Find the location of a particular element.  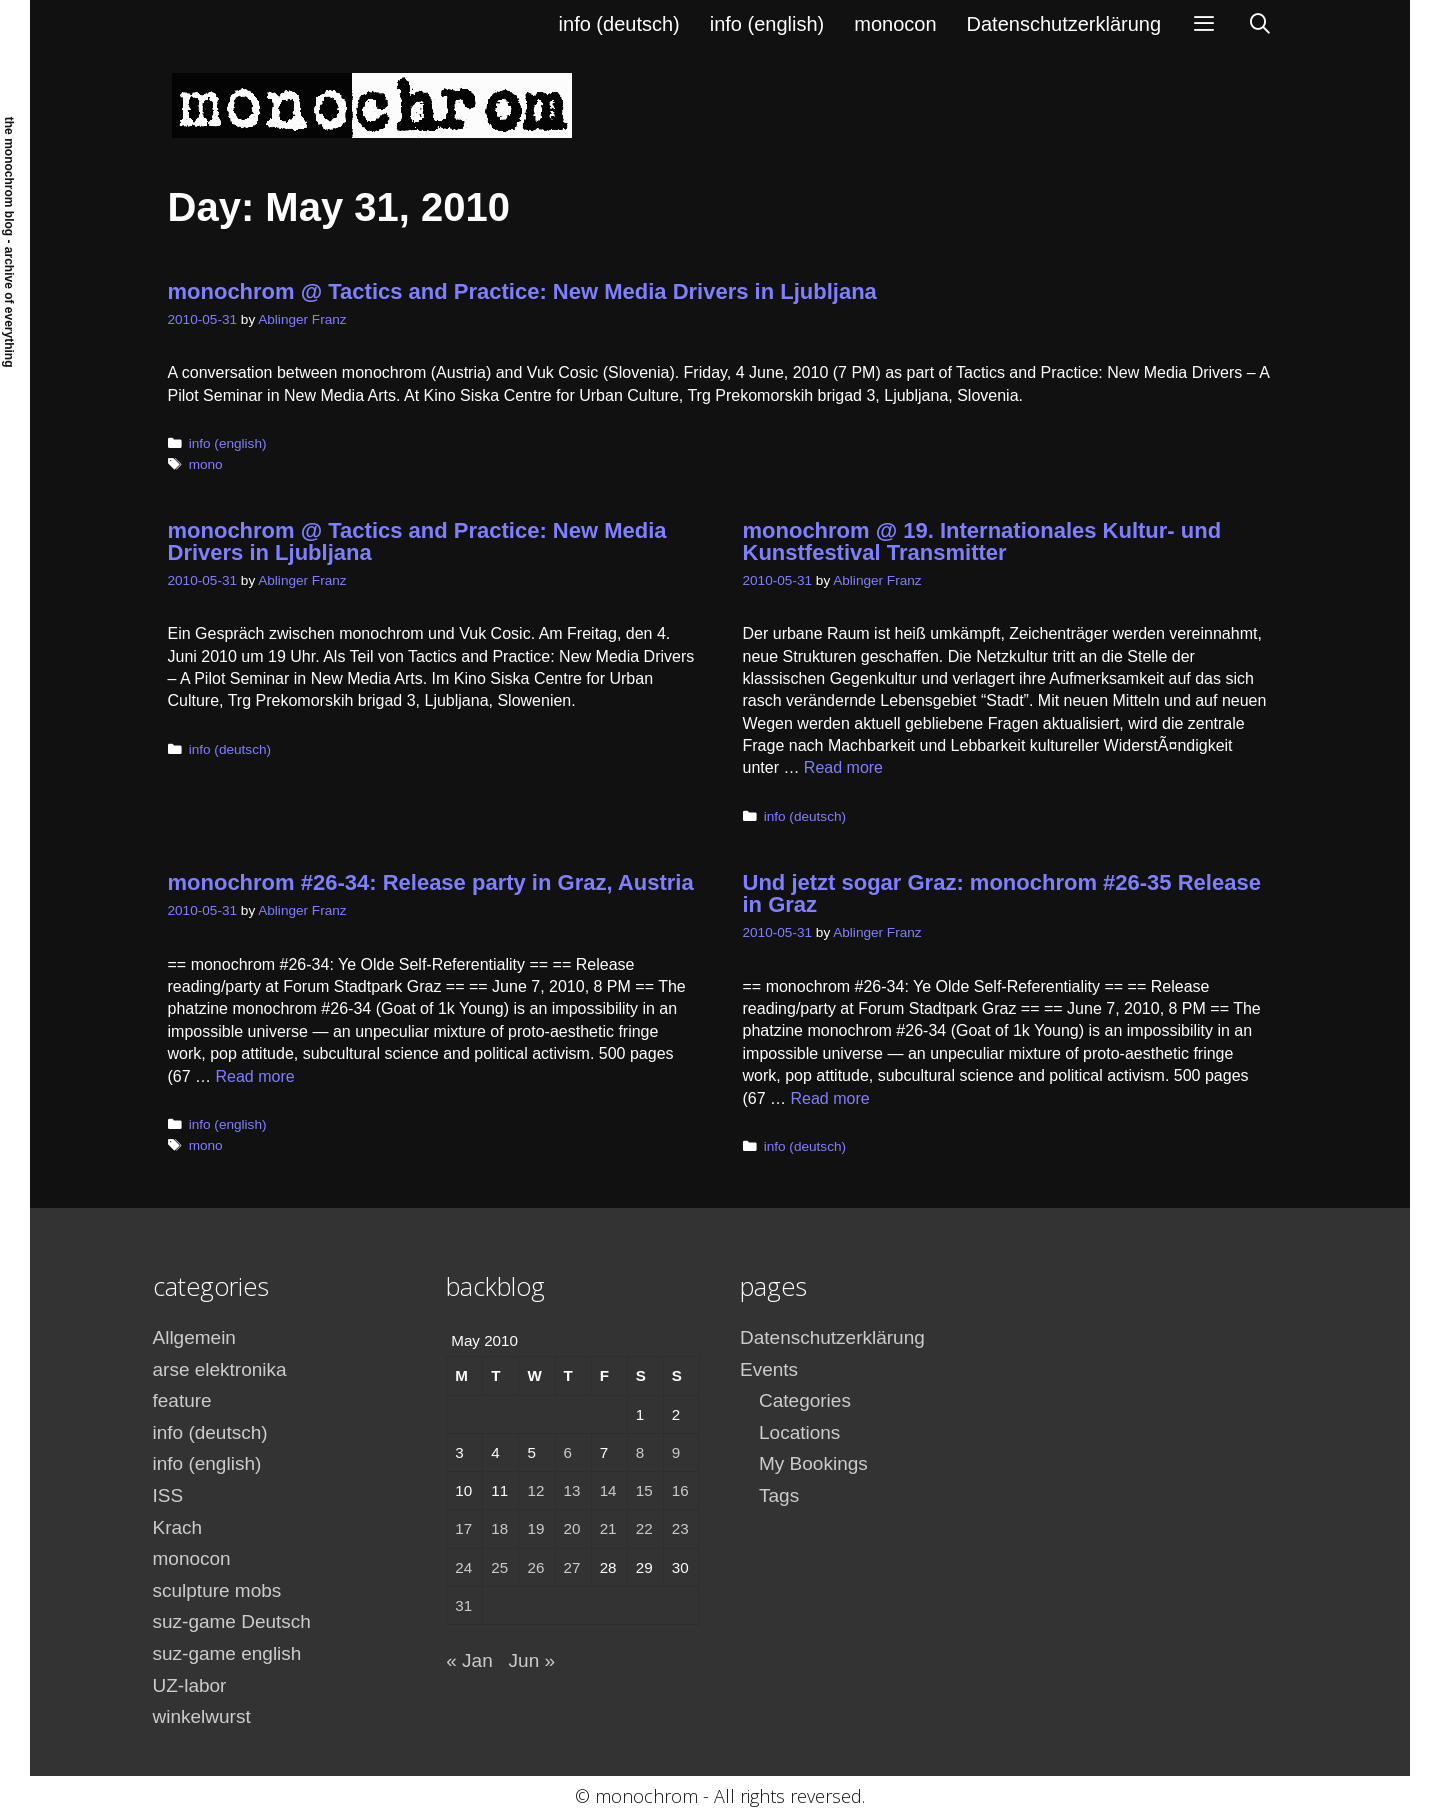

Categories is located at coordinates (805, 1400).